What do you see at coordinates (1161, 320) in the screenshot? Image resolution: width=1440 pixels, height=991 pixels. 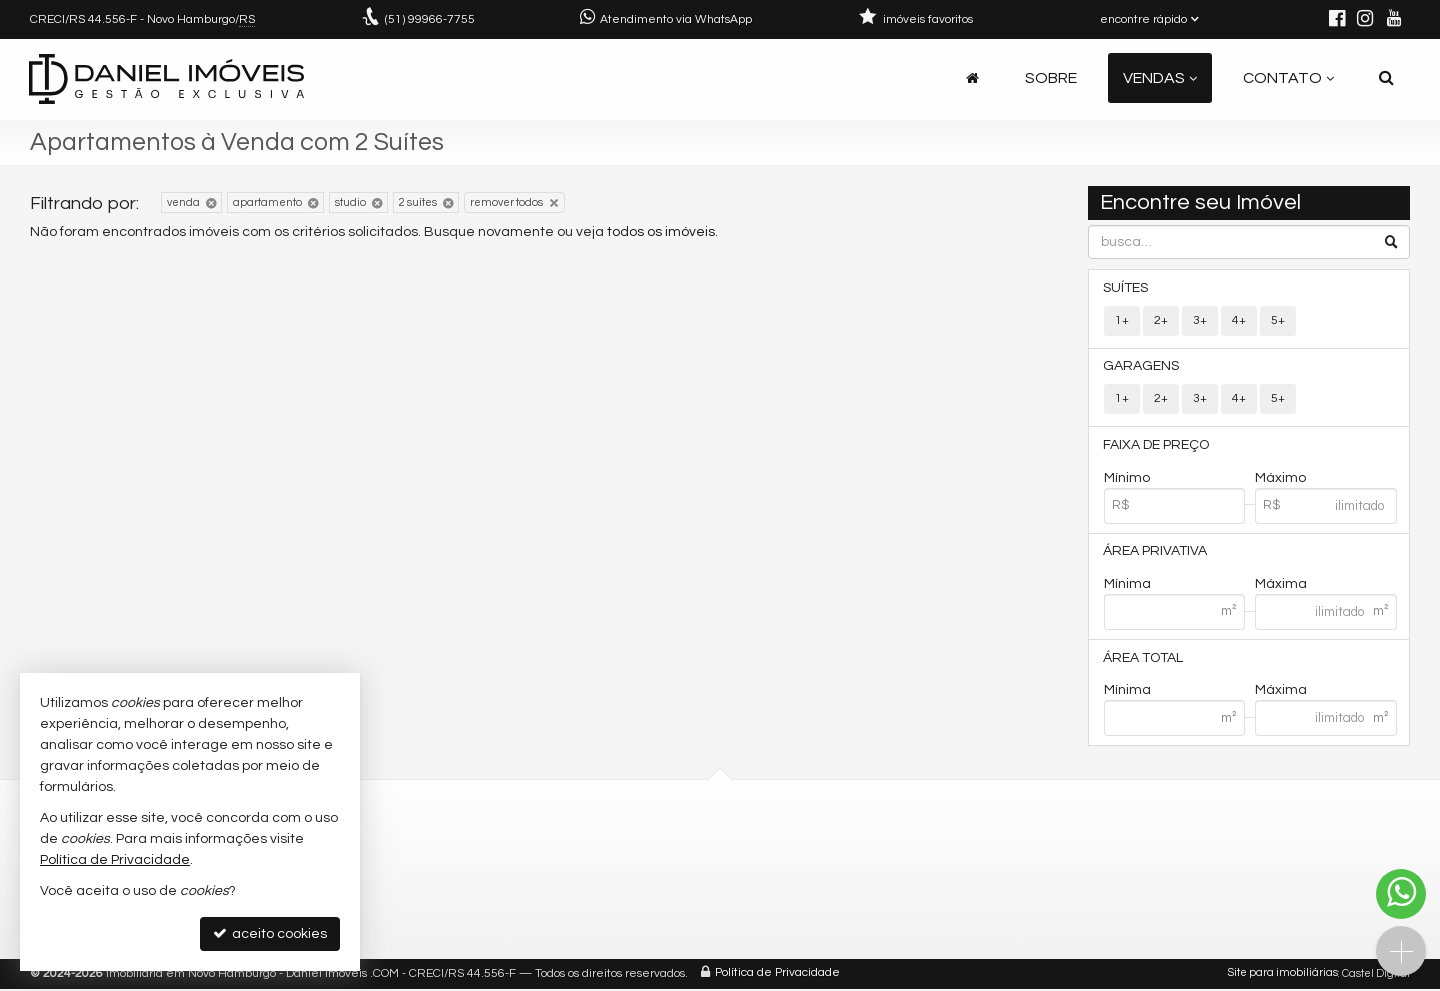 I see `2+` at bounding box center [1161, 320].